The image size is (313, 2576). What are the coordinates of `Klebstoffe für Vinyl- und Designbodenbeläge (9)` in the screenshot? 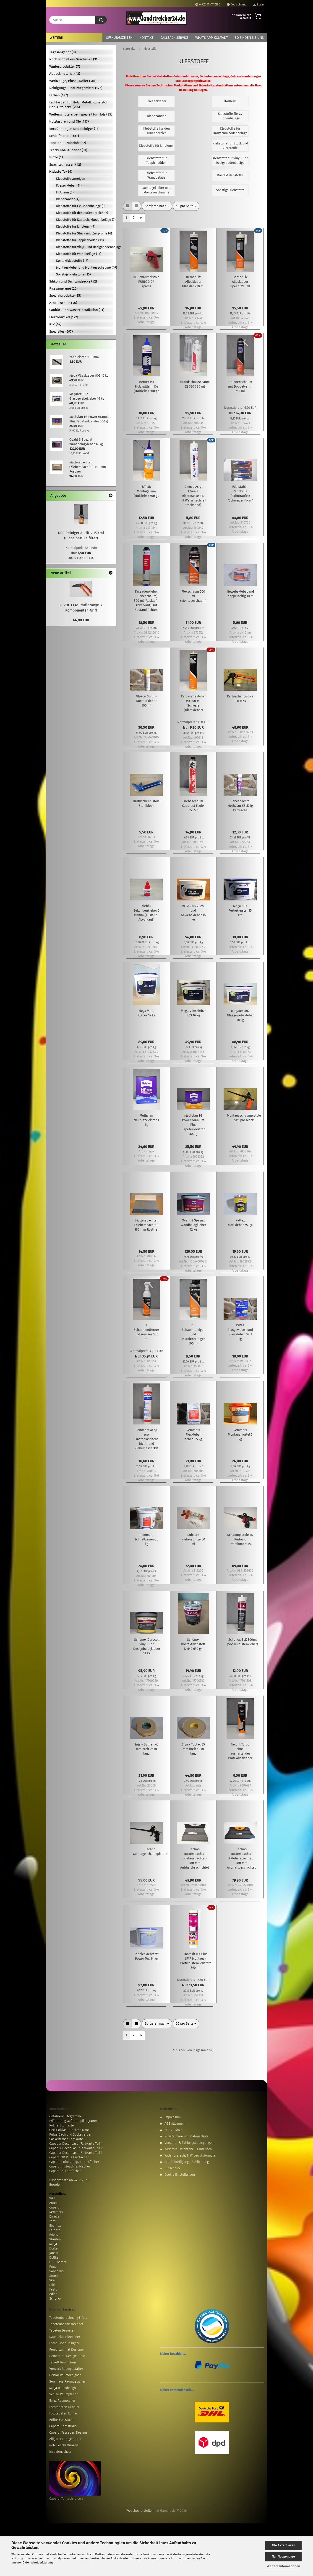 It's located at (84, 247).